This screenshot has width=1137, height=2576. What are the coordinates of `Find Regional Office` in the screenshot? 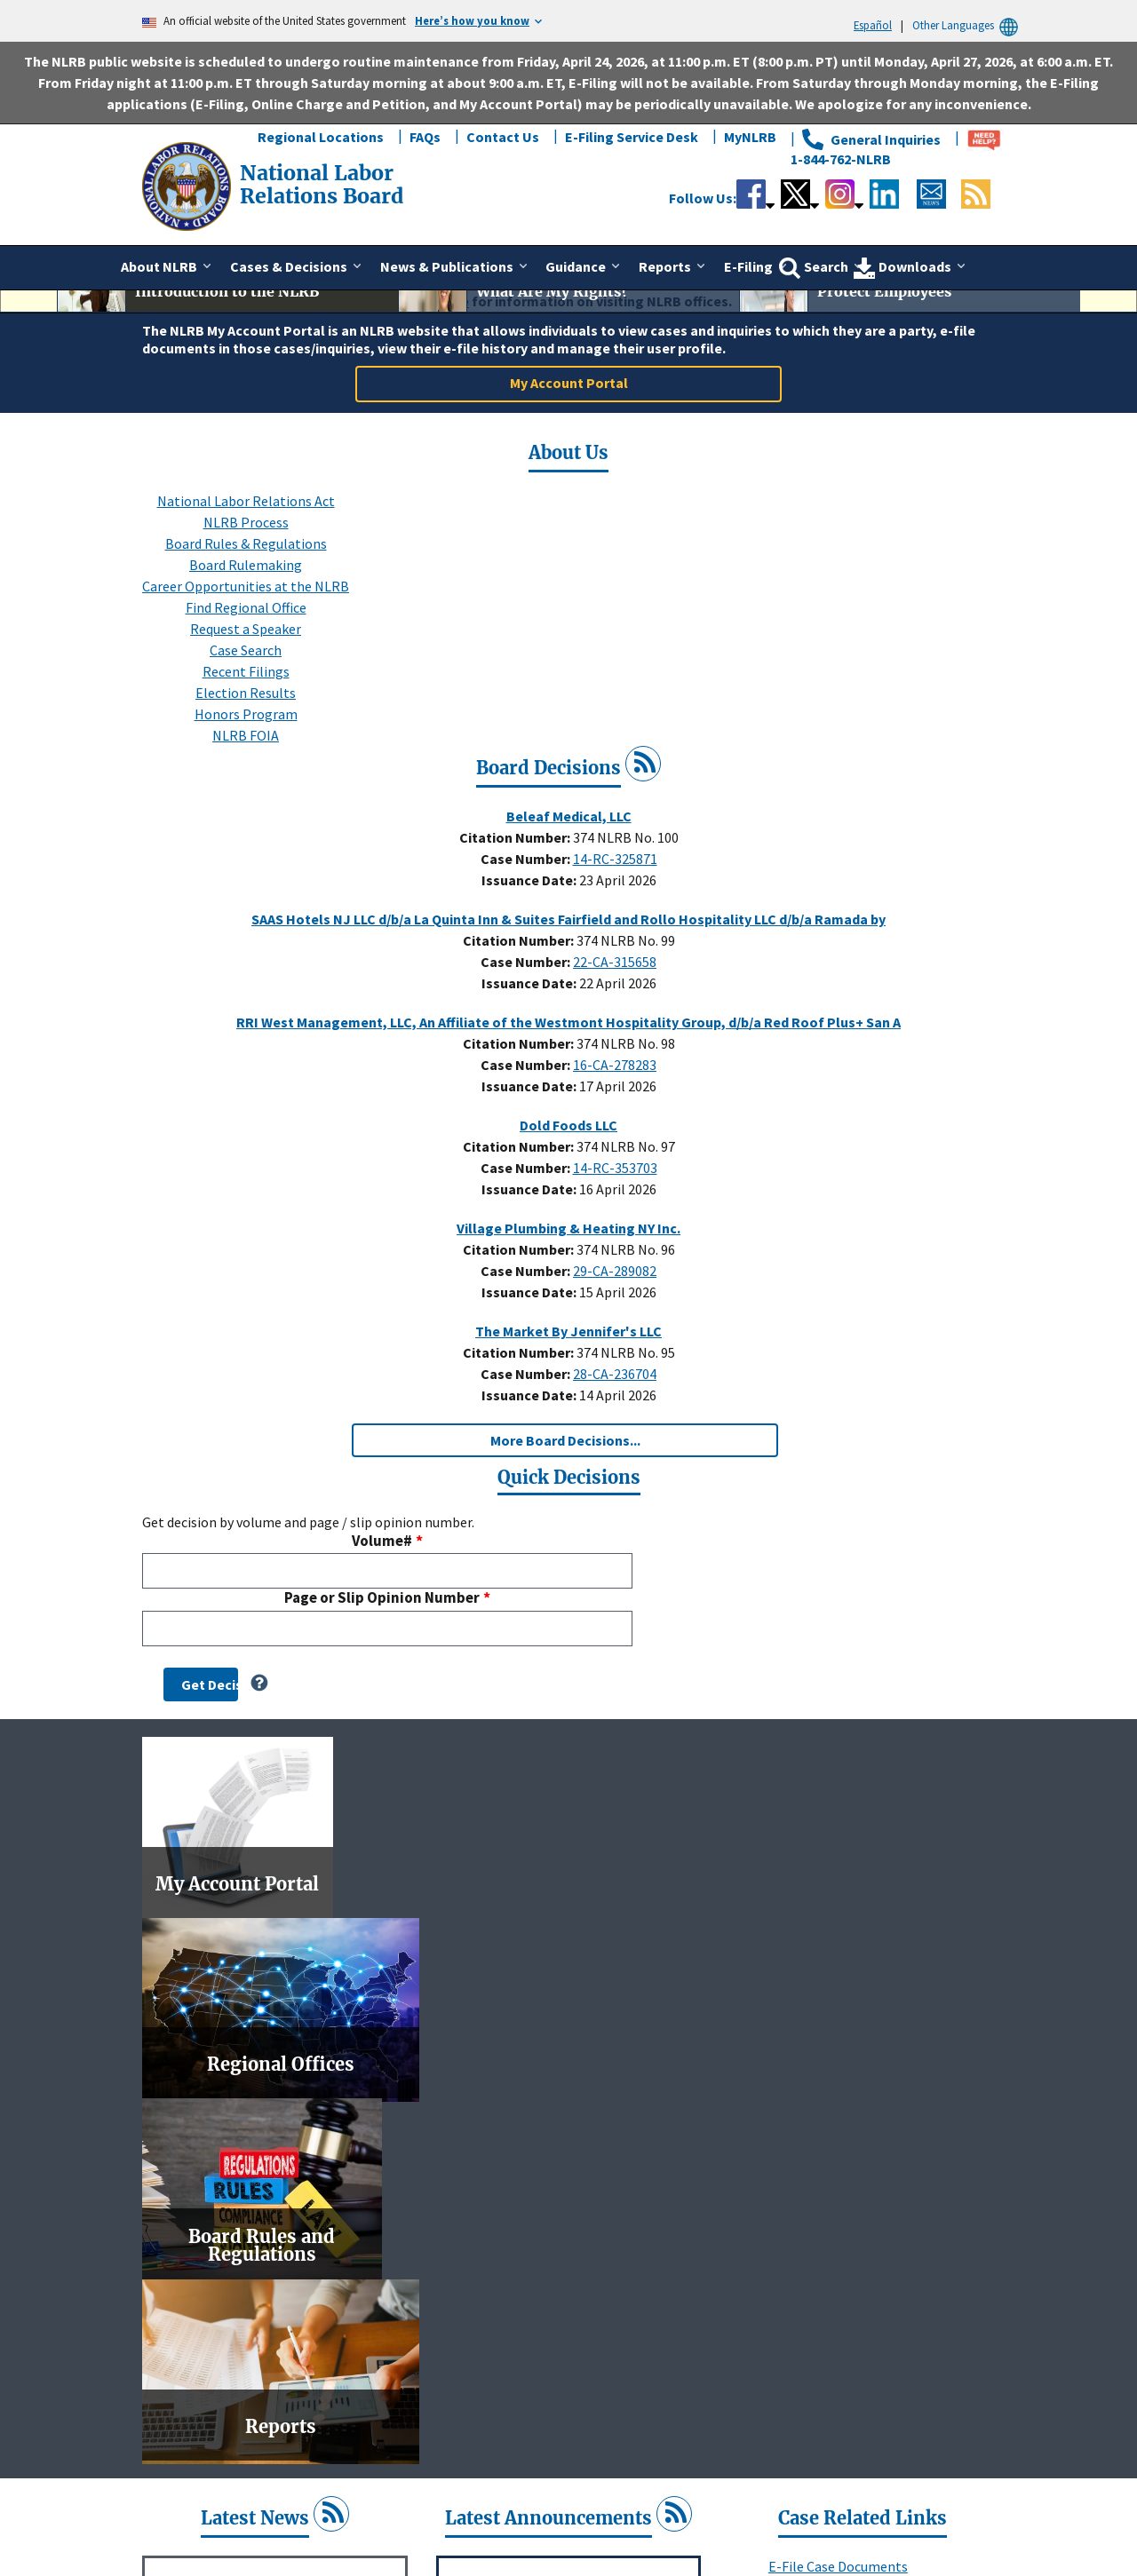 It's located at (246, 809).